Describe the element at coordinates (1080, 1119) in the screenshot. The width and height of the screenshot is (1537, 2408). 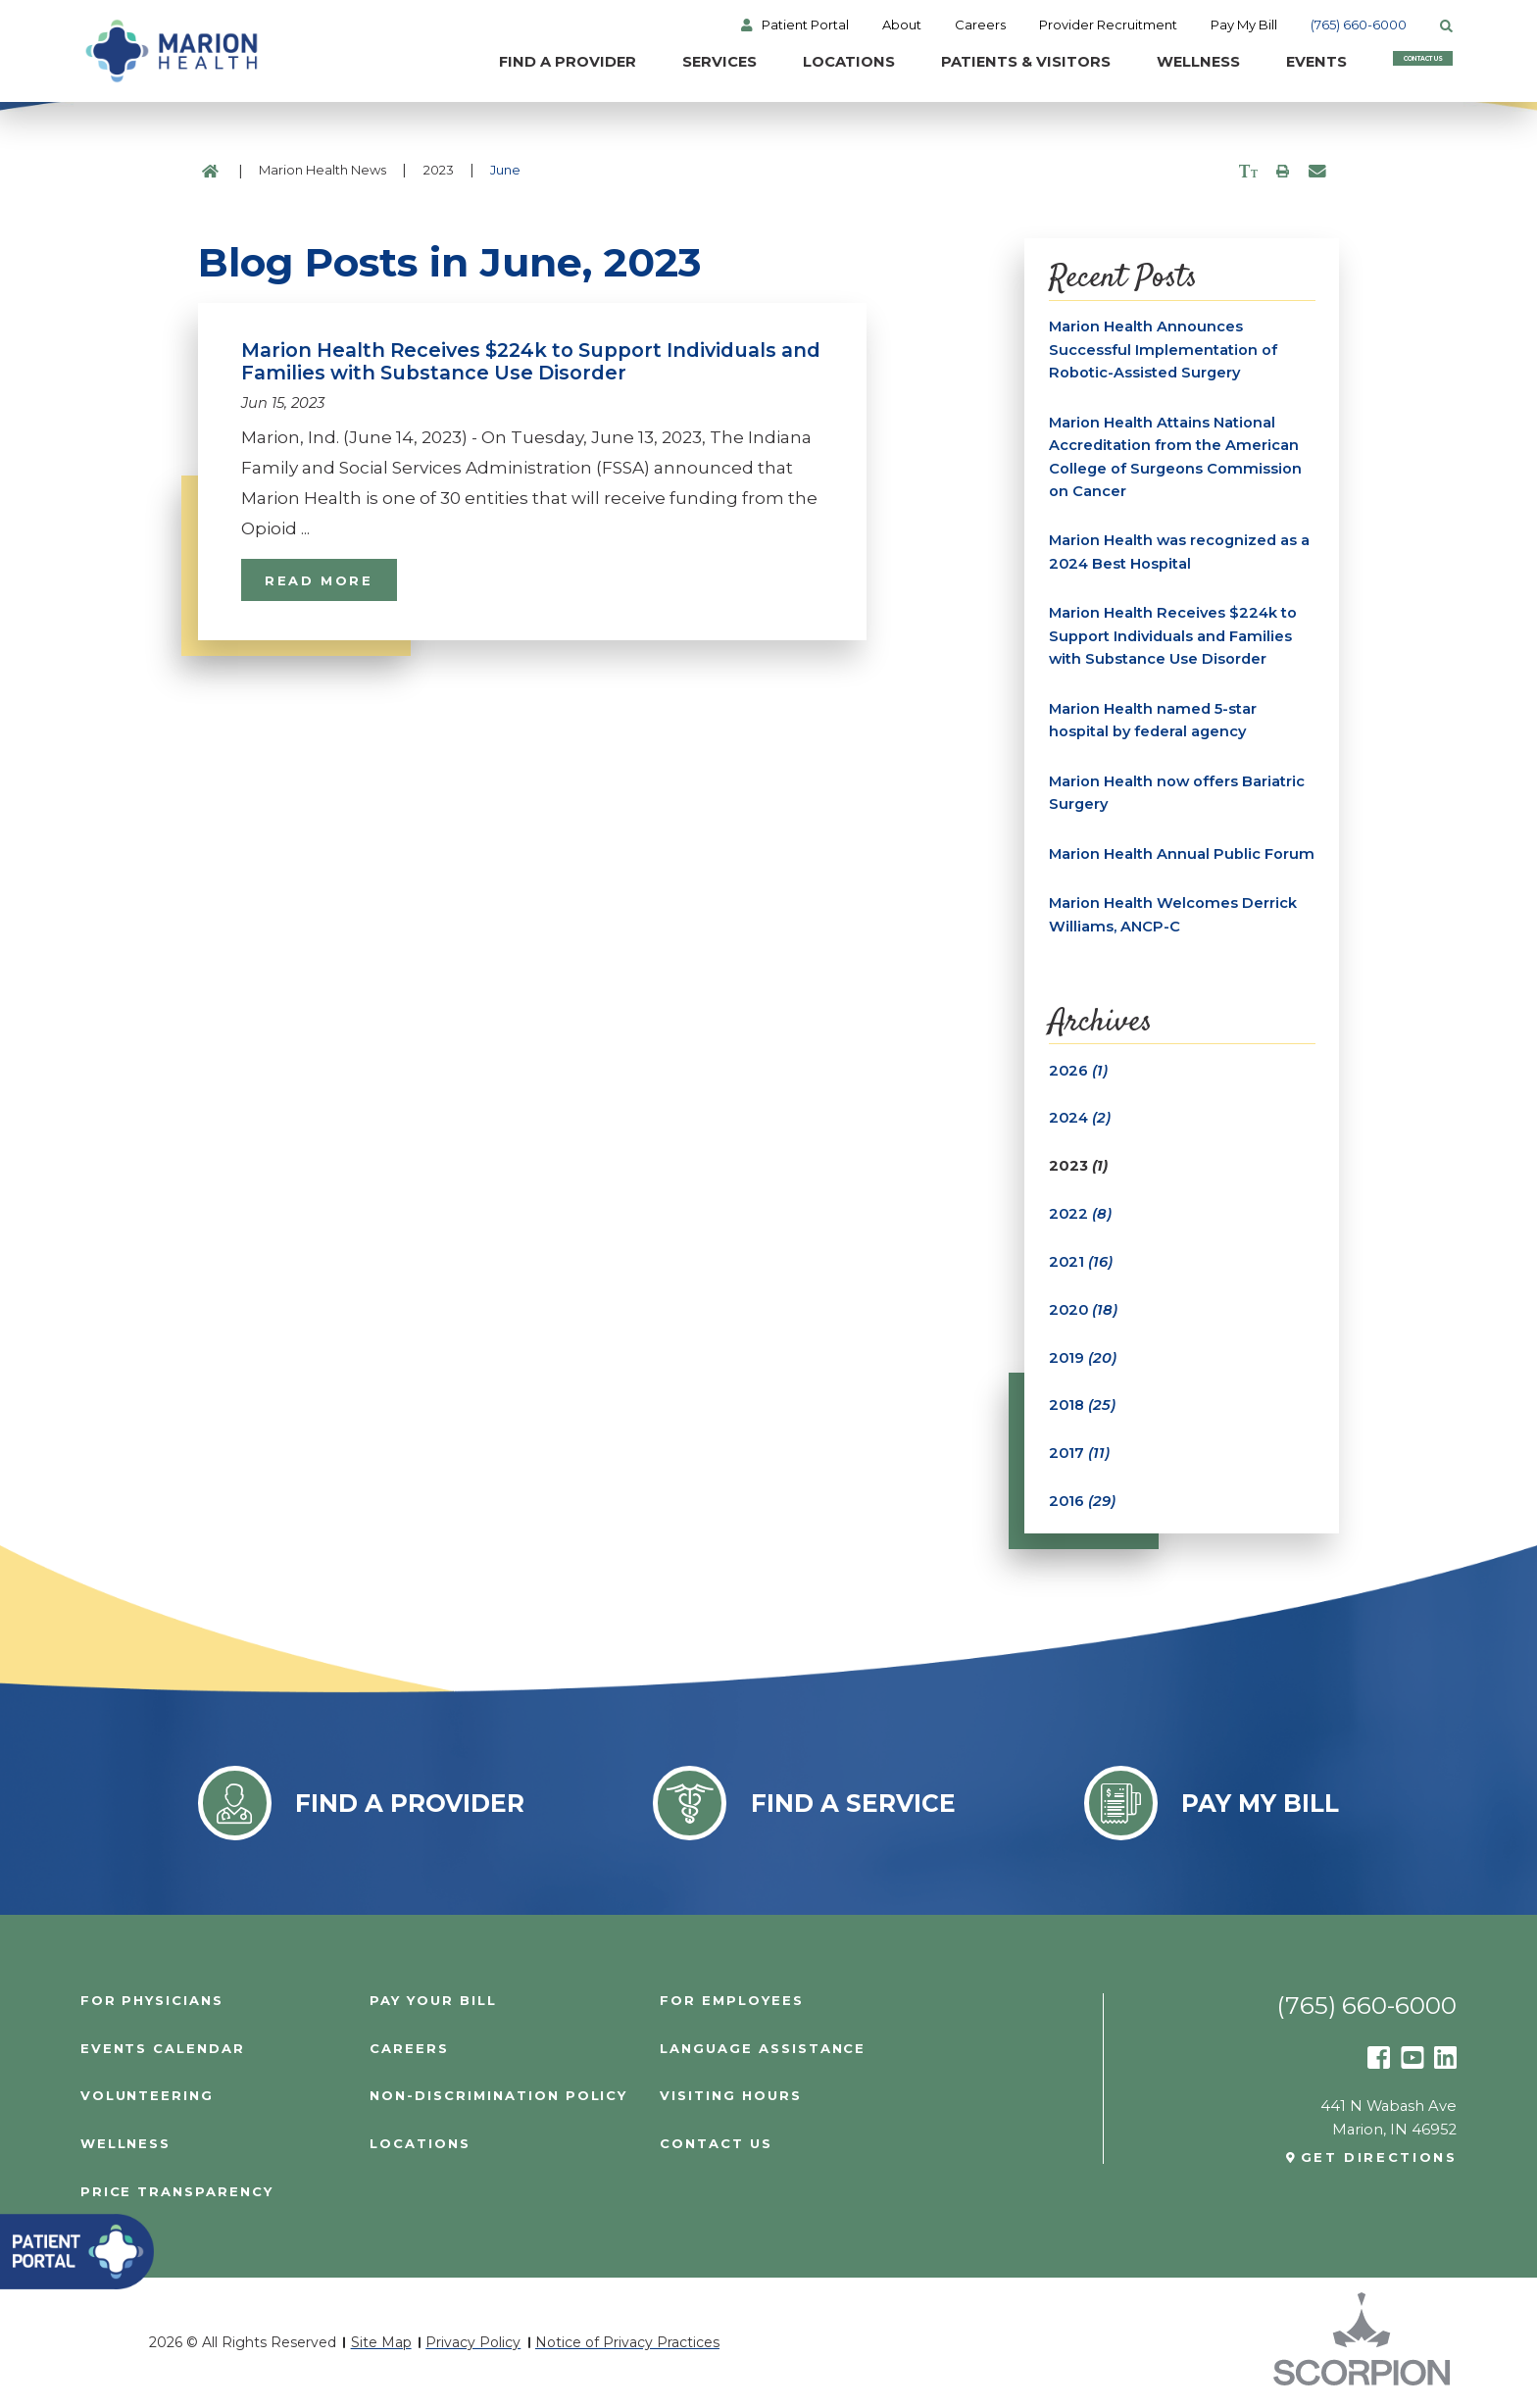
I see `2024` at that location.